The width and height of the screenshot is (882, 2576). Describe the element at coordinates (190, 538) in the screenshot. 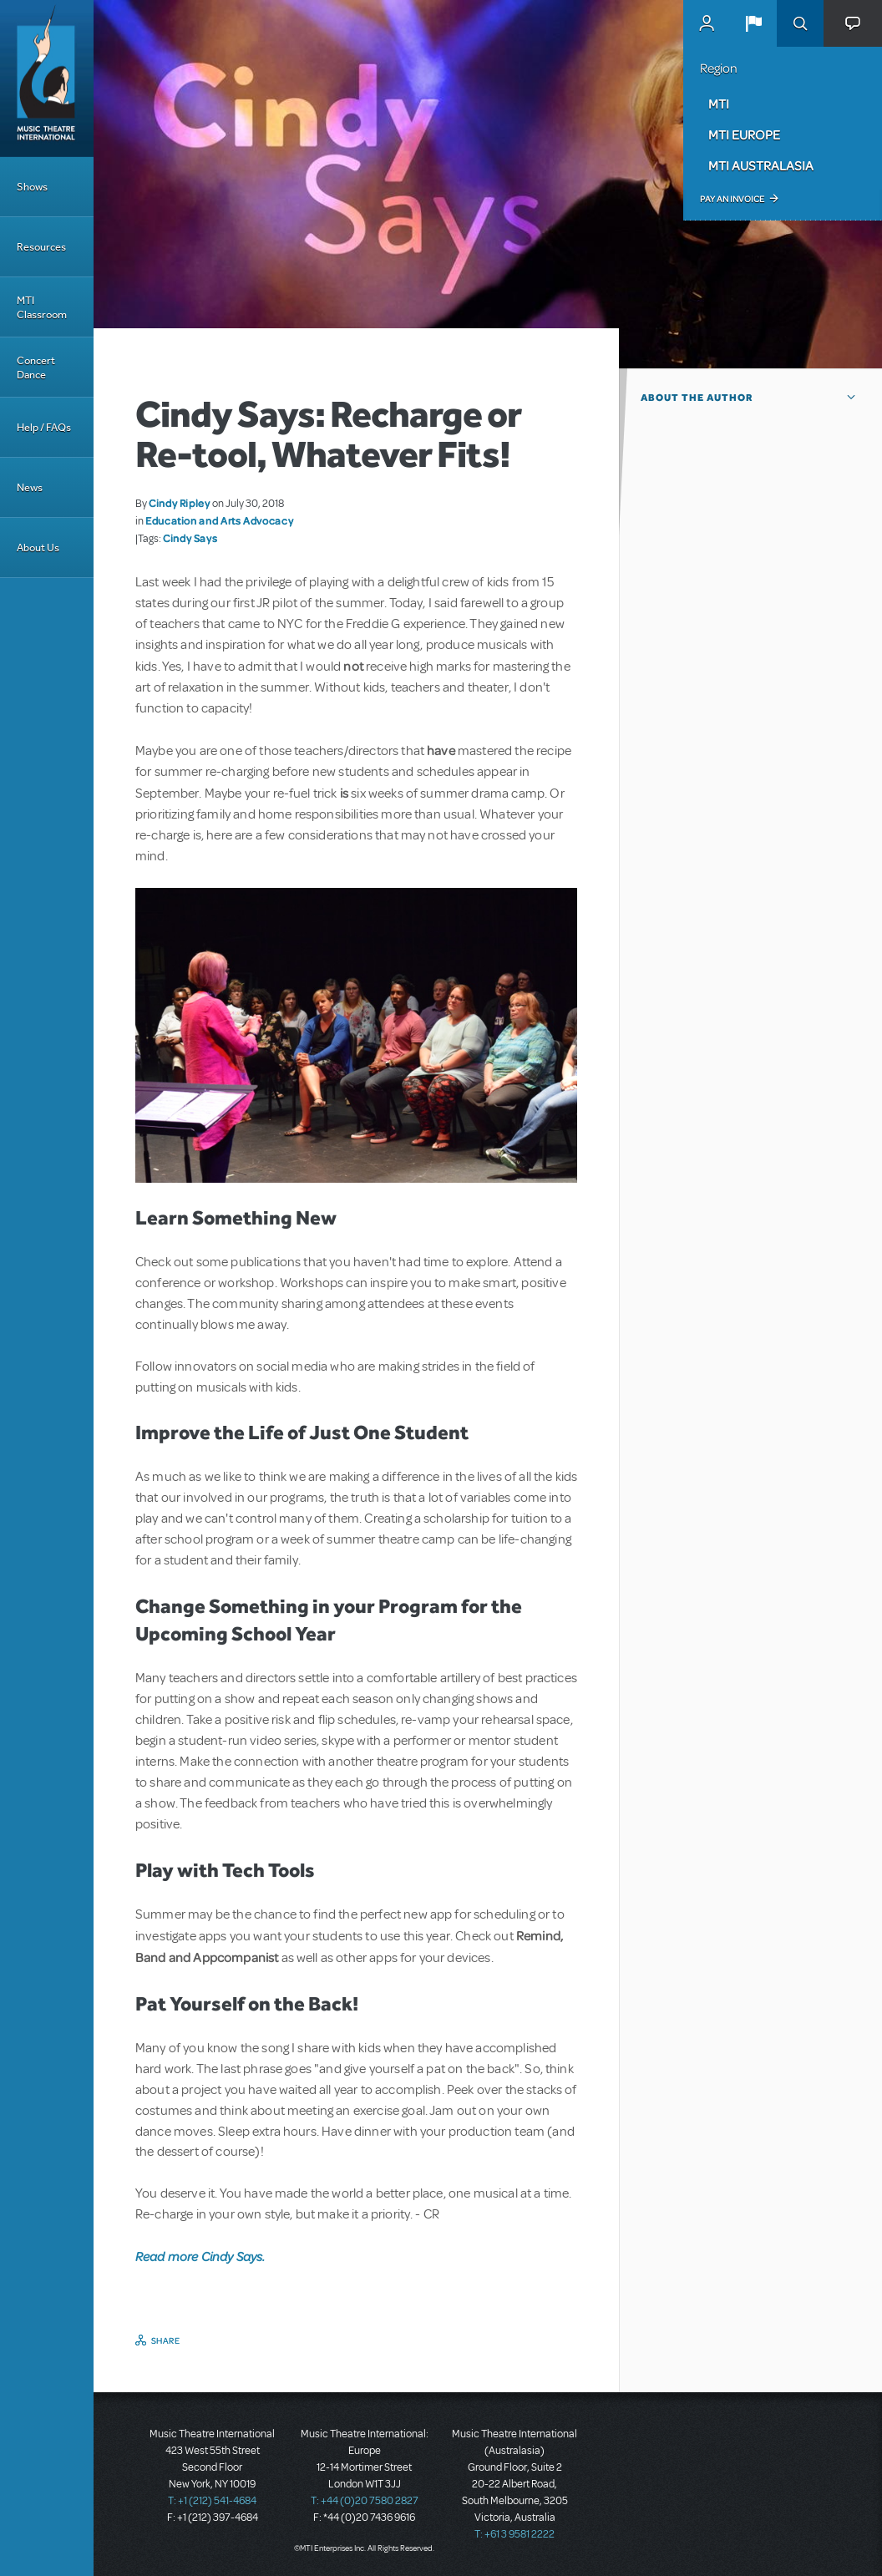

I see `Cindy Says` at that location.